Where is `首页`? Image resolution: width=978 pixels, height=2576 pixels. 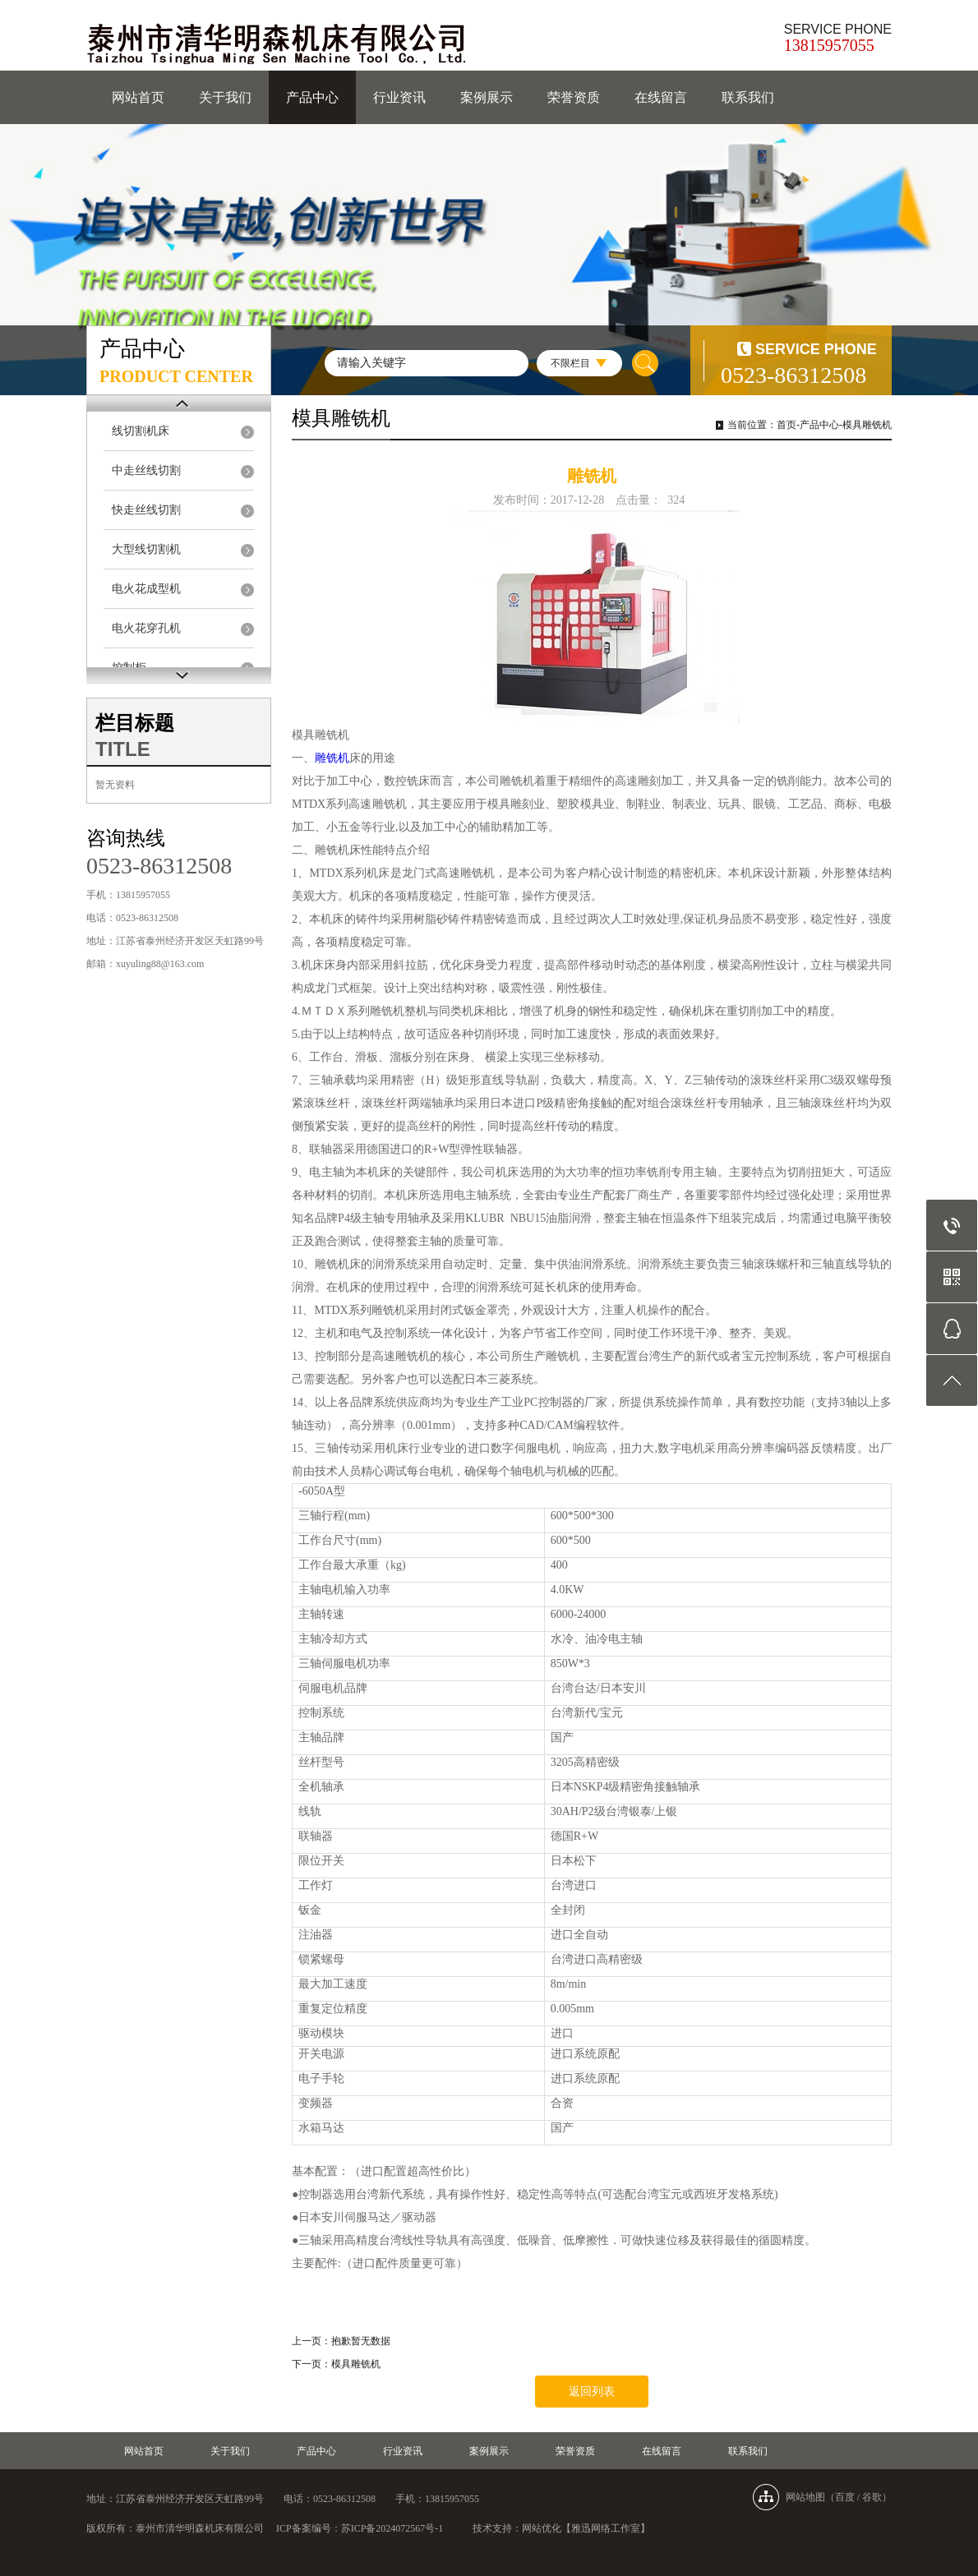
首页 is located at coordinates (786, 425).